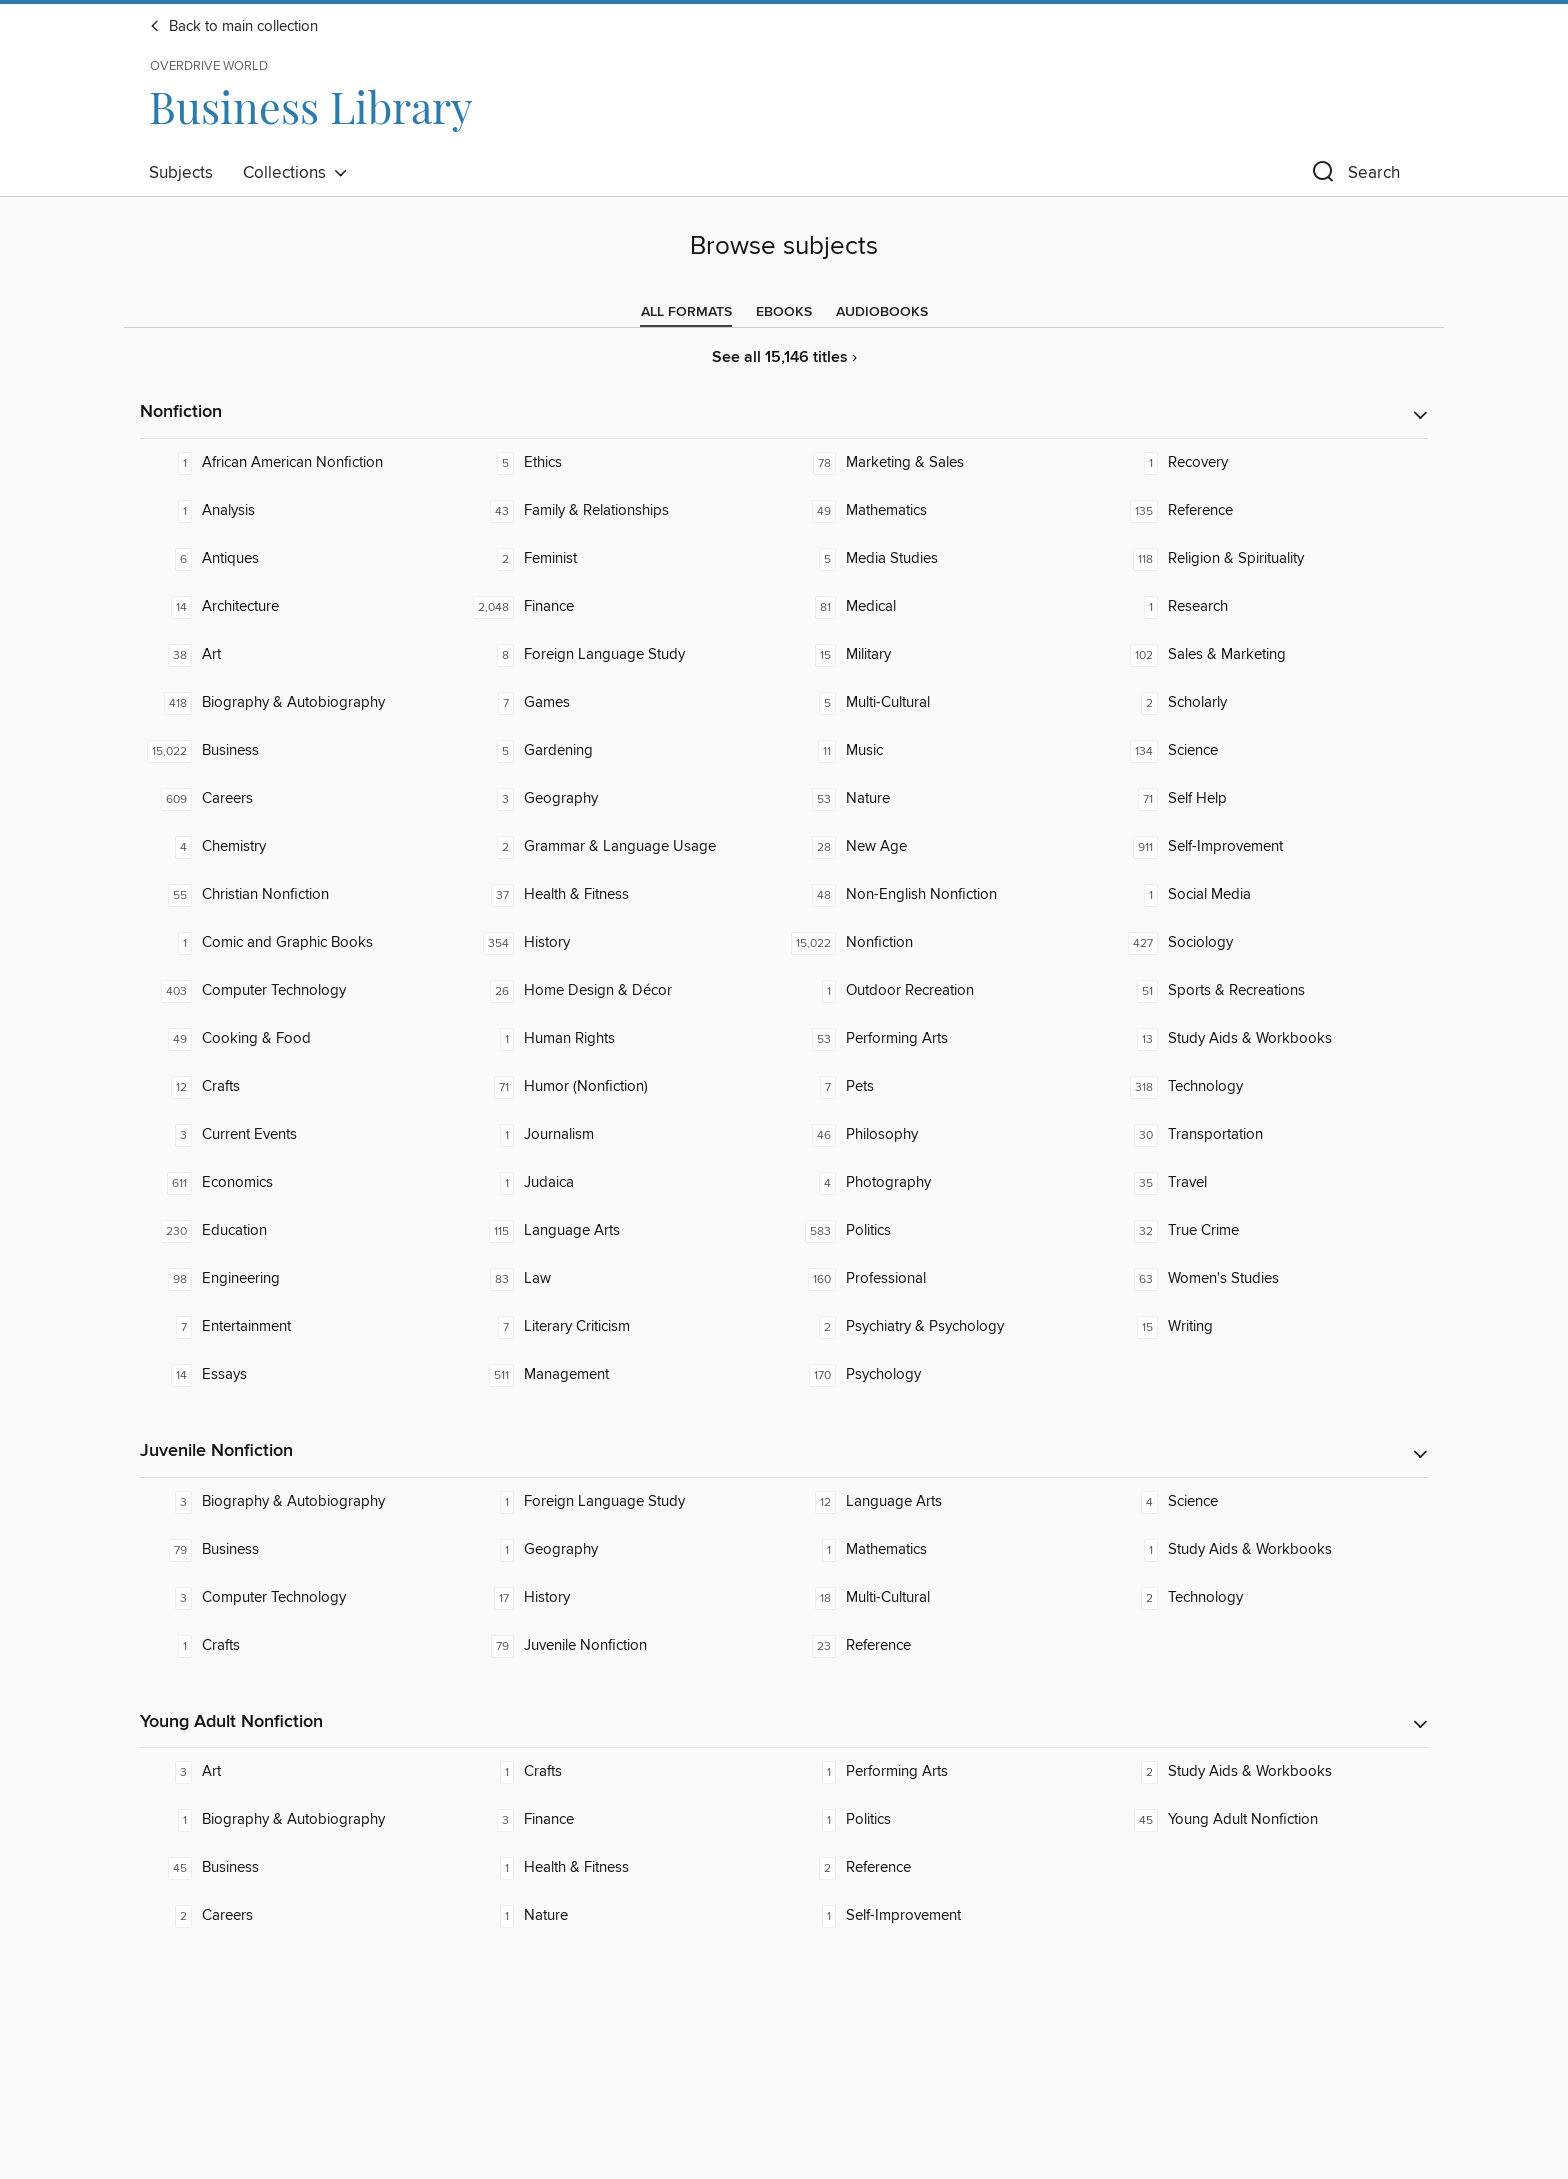 The width and height of the screenshot is (1568, 2179). Describe the element at coordinates (1267, 1820) in the screenshot. I see `[Young Adult Nonfiction. 45 titles in collection.]` at that location.